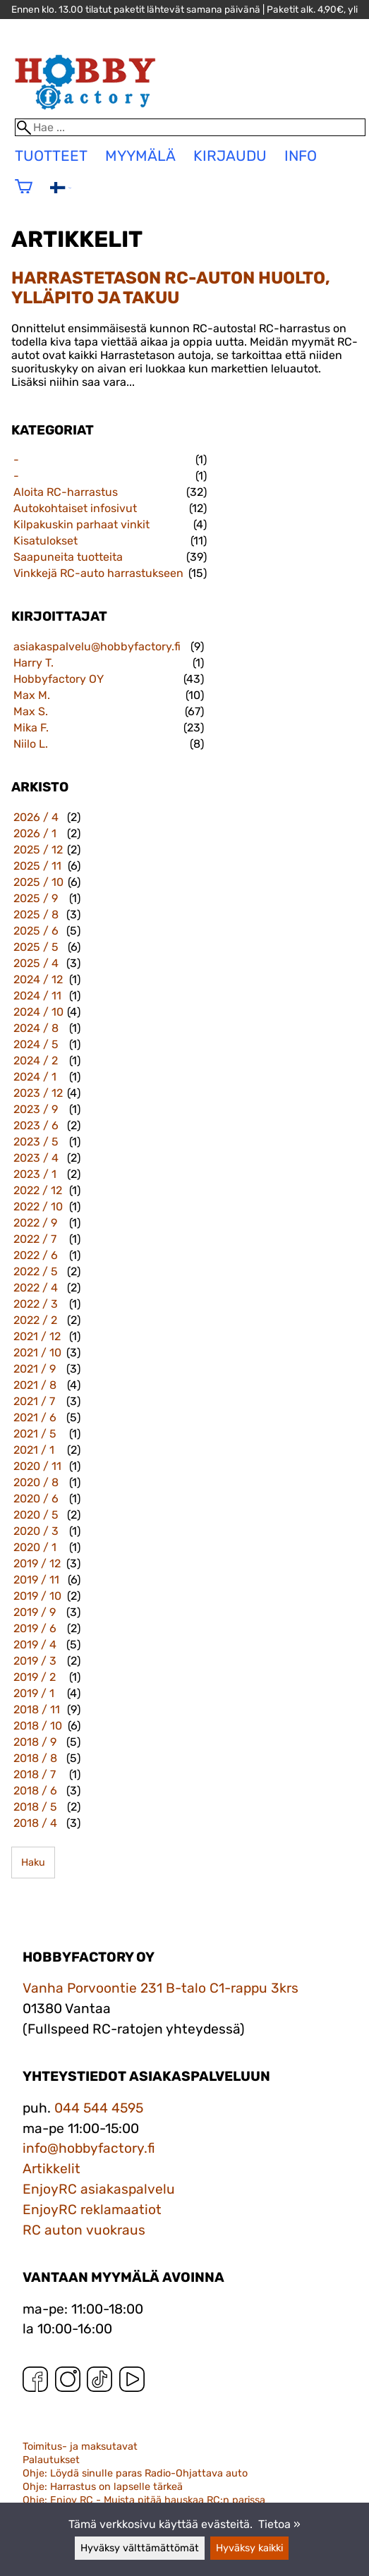 Image resolution: width=369 pixels, height=2576 pixels. I want to click on 2025 / 5, so click(36, 947).